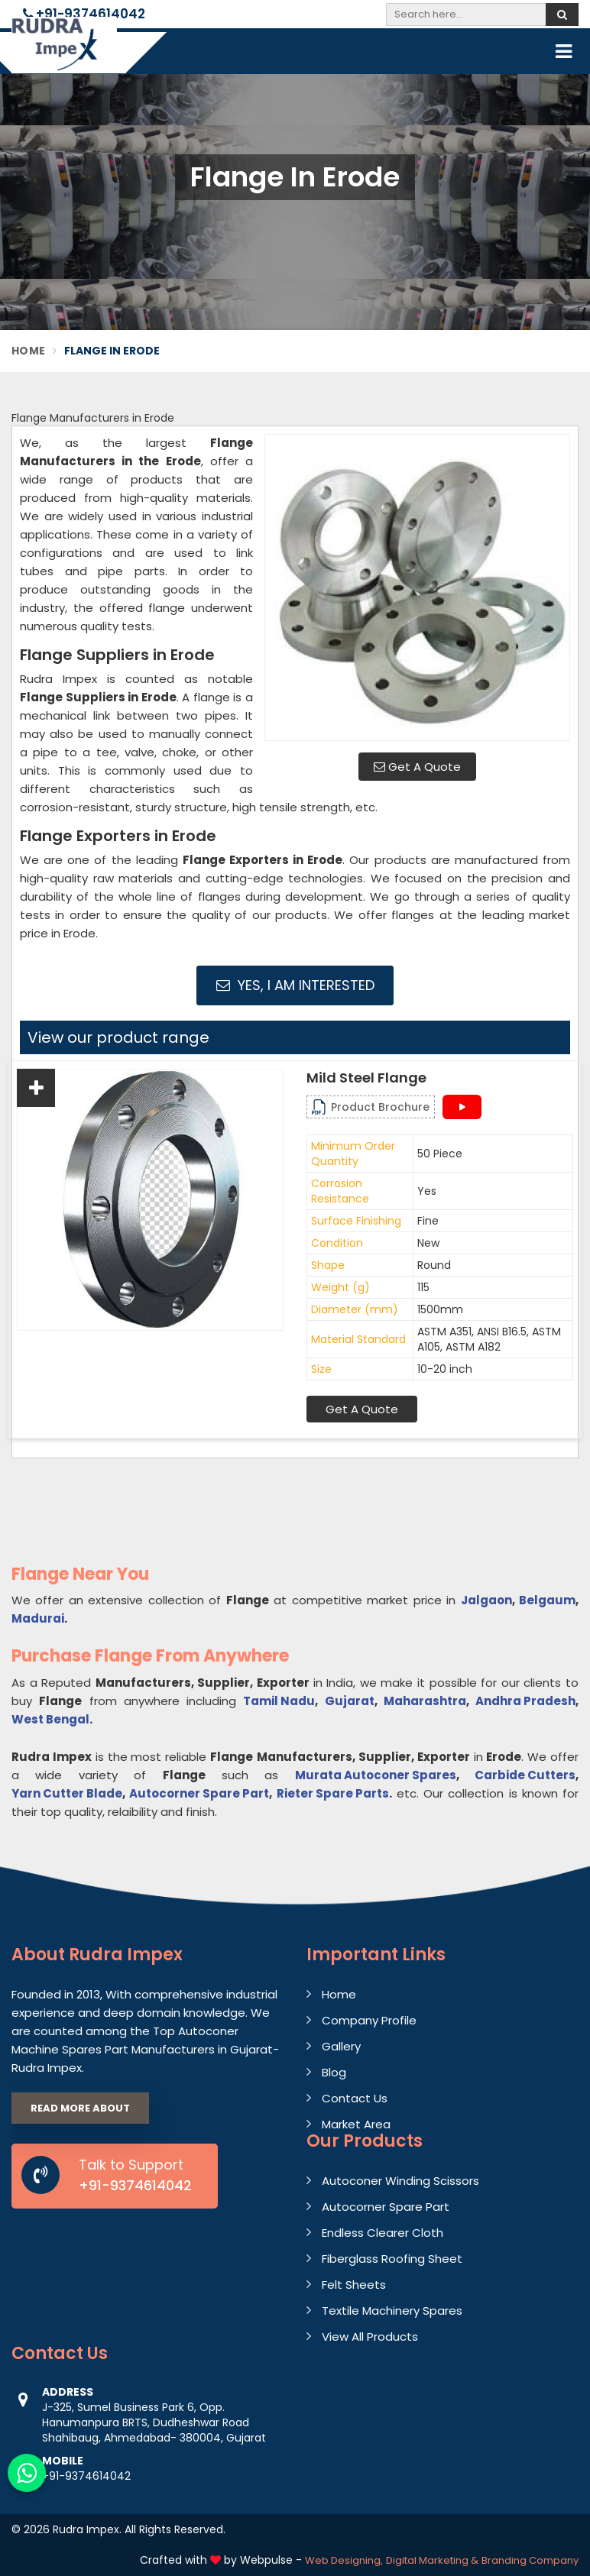 The image size is (590, 2576). Describe the element at coordinates (341, 2046) in the screenshot. I see `Gallery` at that location.